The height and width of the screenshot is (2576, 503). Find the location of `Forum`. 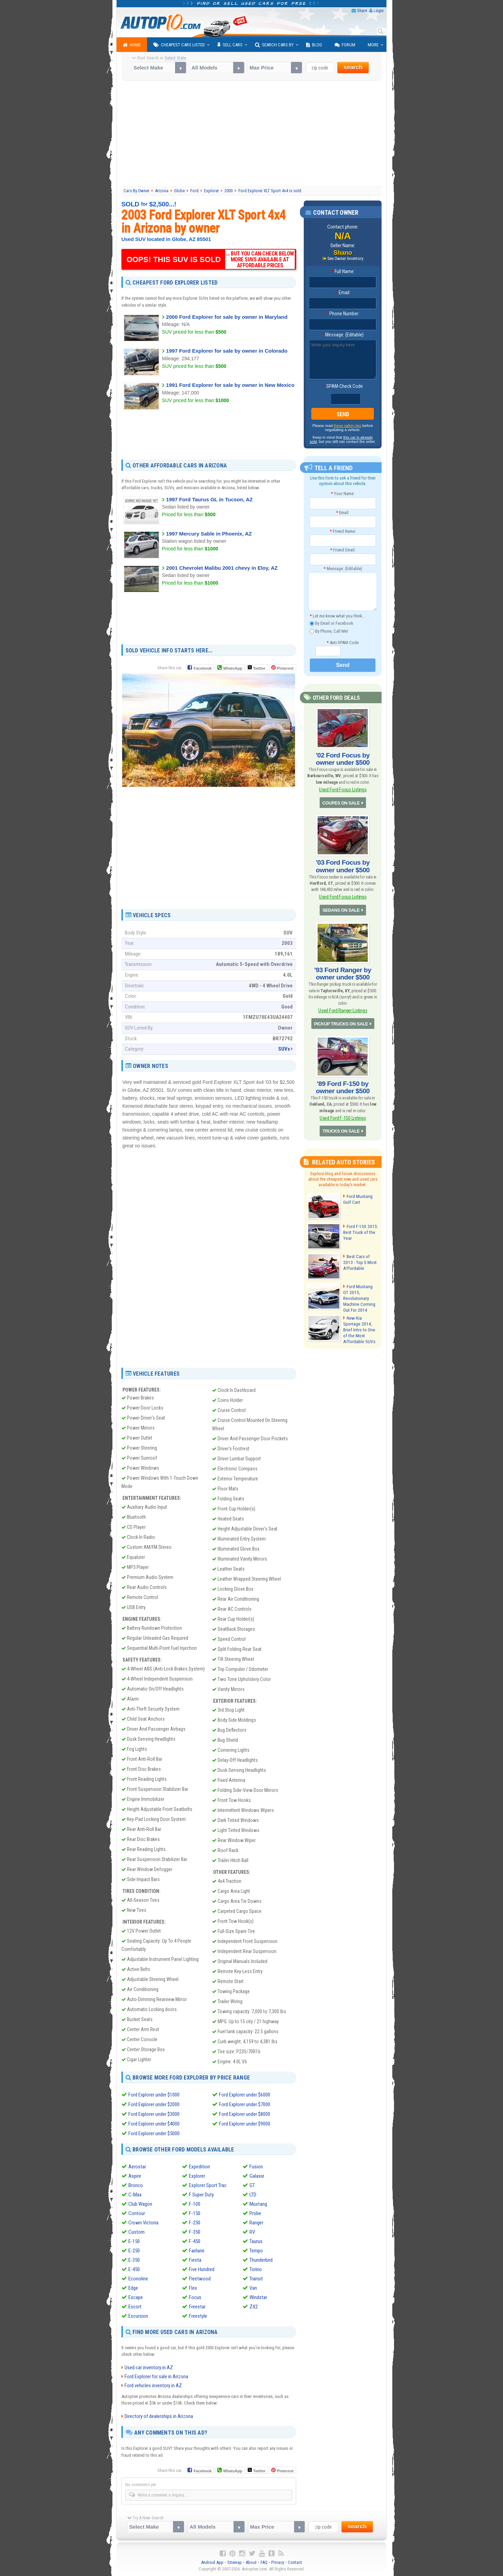

Forum is located at coordinates (345, 44).